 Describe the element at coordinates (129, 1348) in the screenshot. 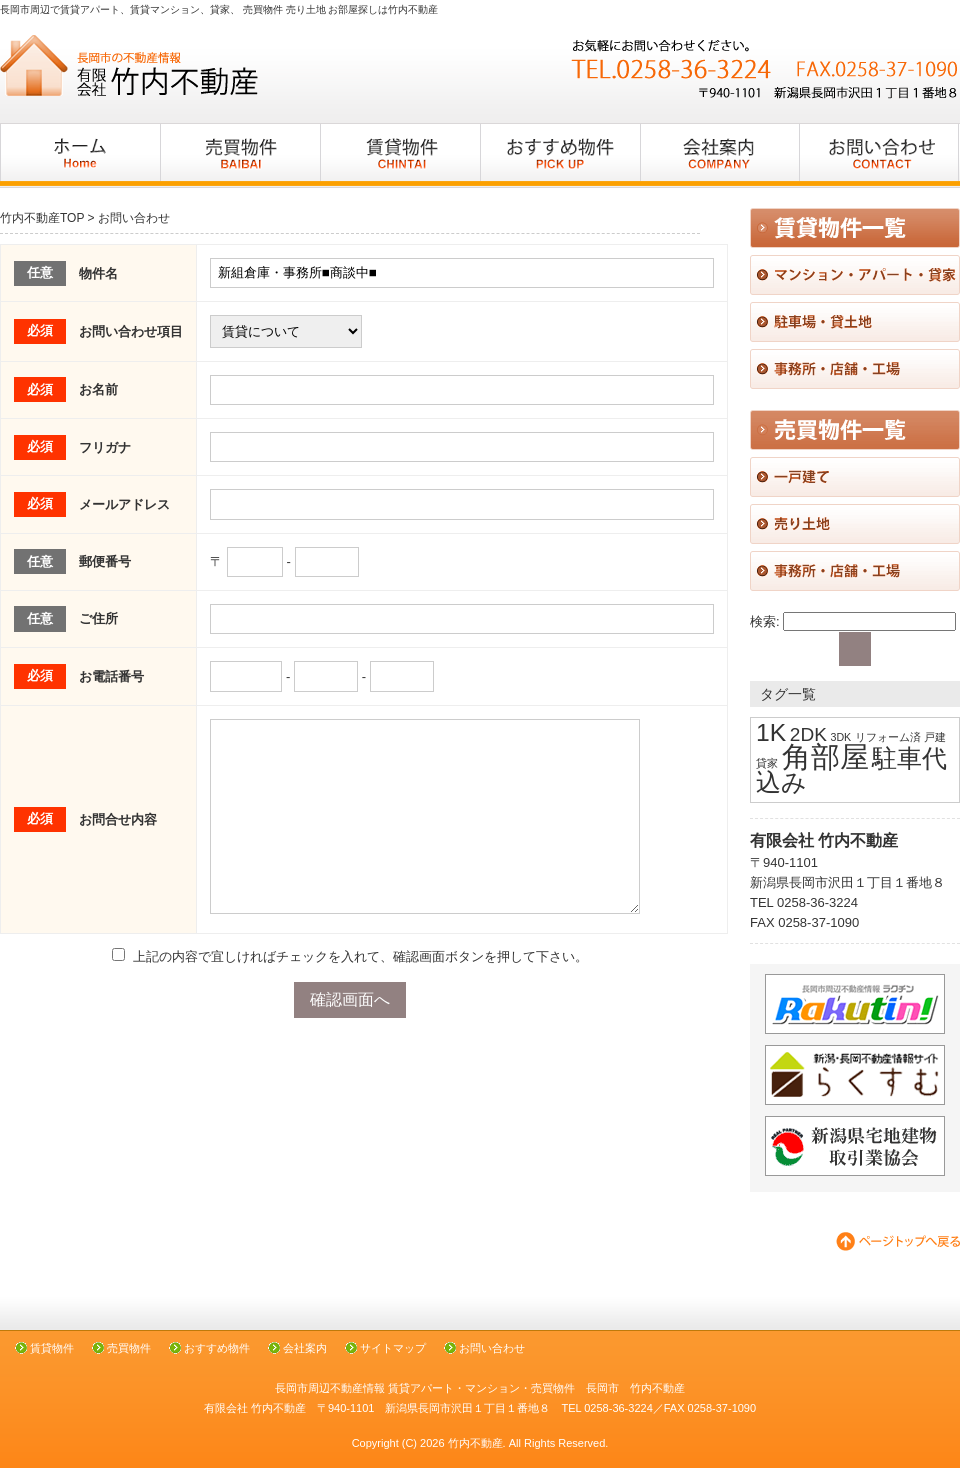

I see `売買物件` at that location.